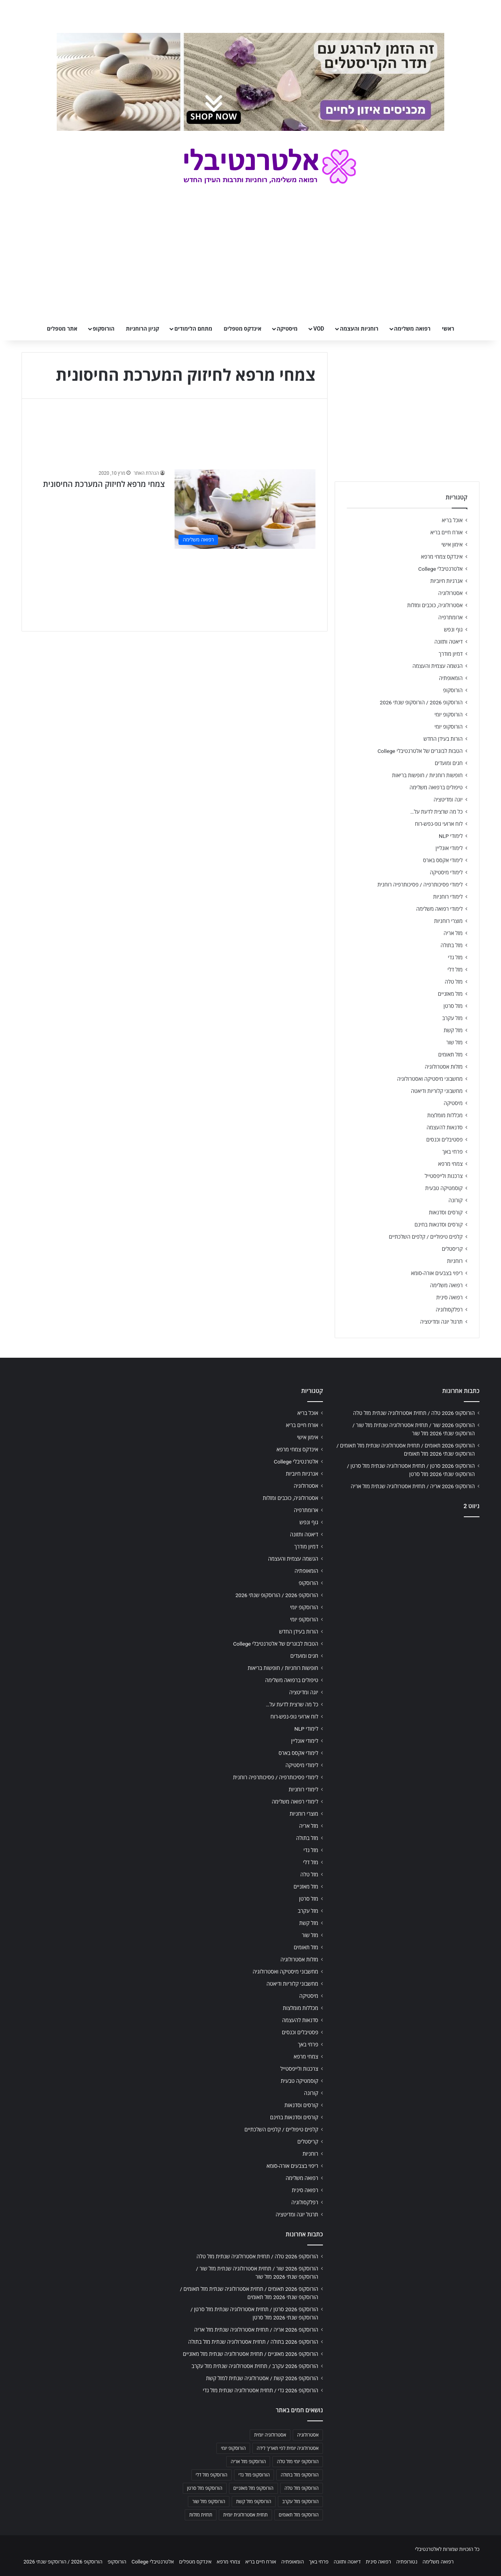 This screenshot has width=501, height=2576. I want to click on הורוסקופ 2026 טלה / תחזית אסטרולוגיה שנתית מזל טלה, so click(414, 1413).